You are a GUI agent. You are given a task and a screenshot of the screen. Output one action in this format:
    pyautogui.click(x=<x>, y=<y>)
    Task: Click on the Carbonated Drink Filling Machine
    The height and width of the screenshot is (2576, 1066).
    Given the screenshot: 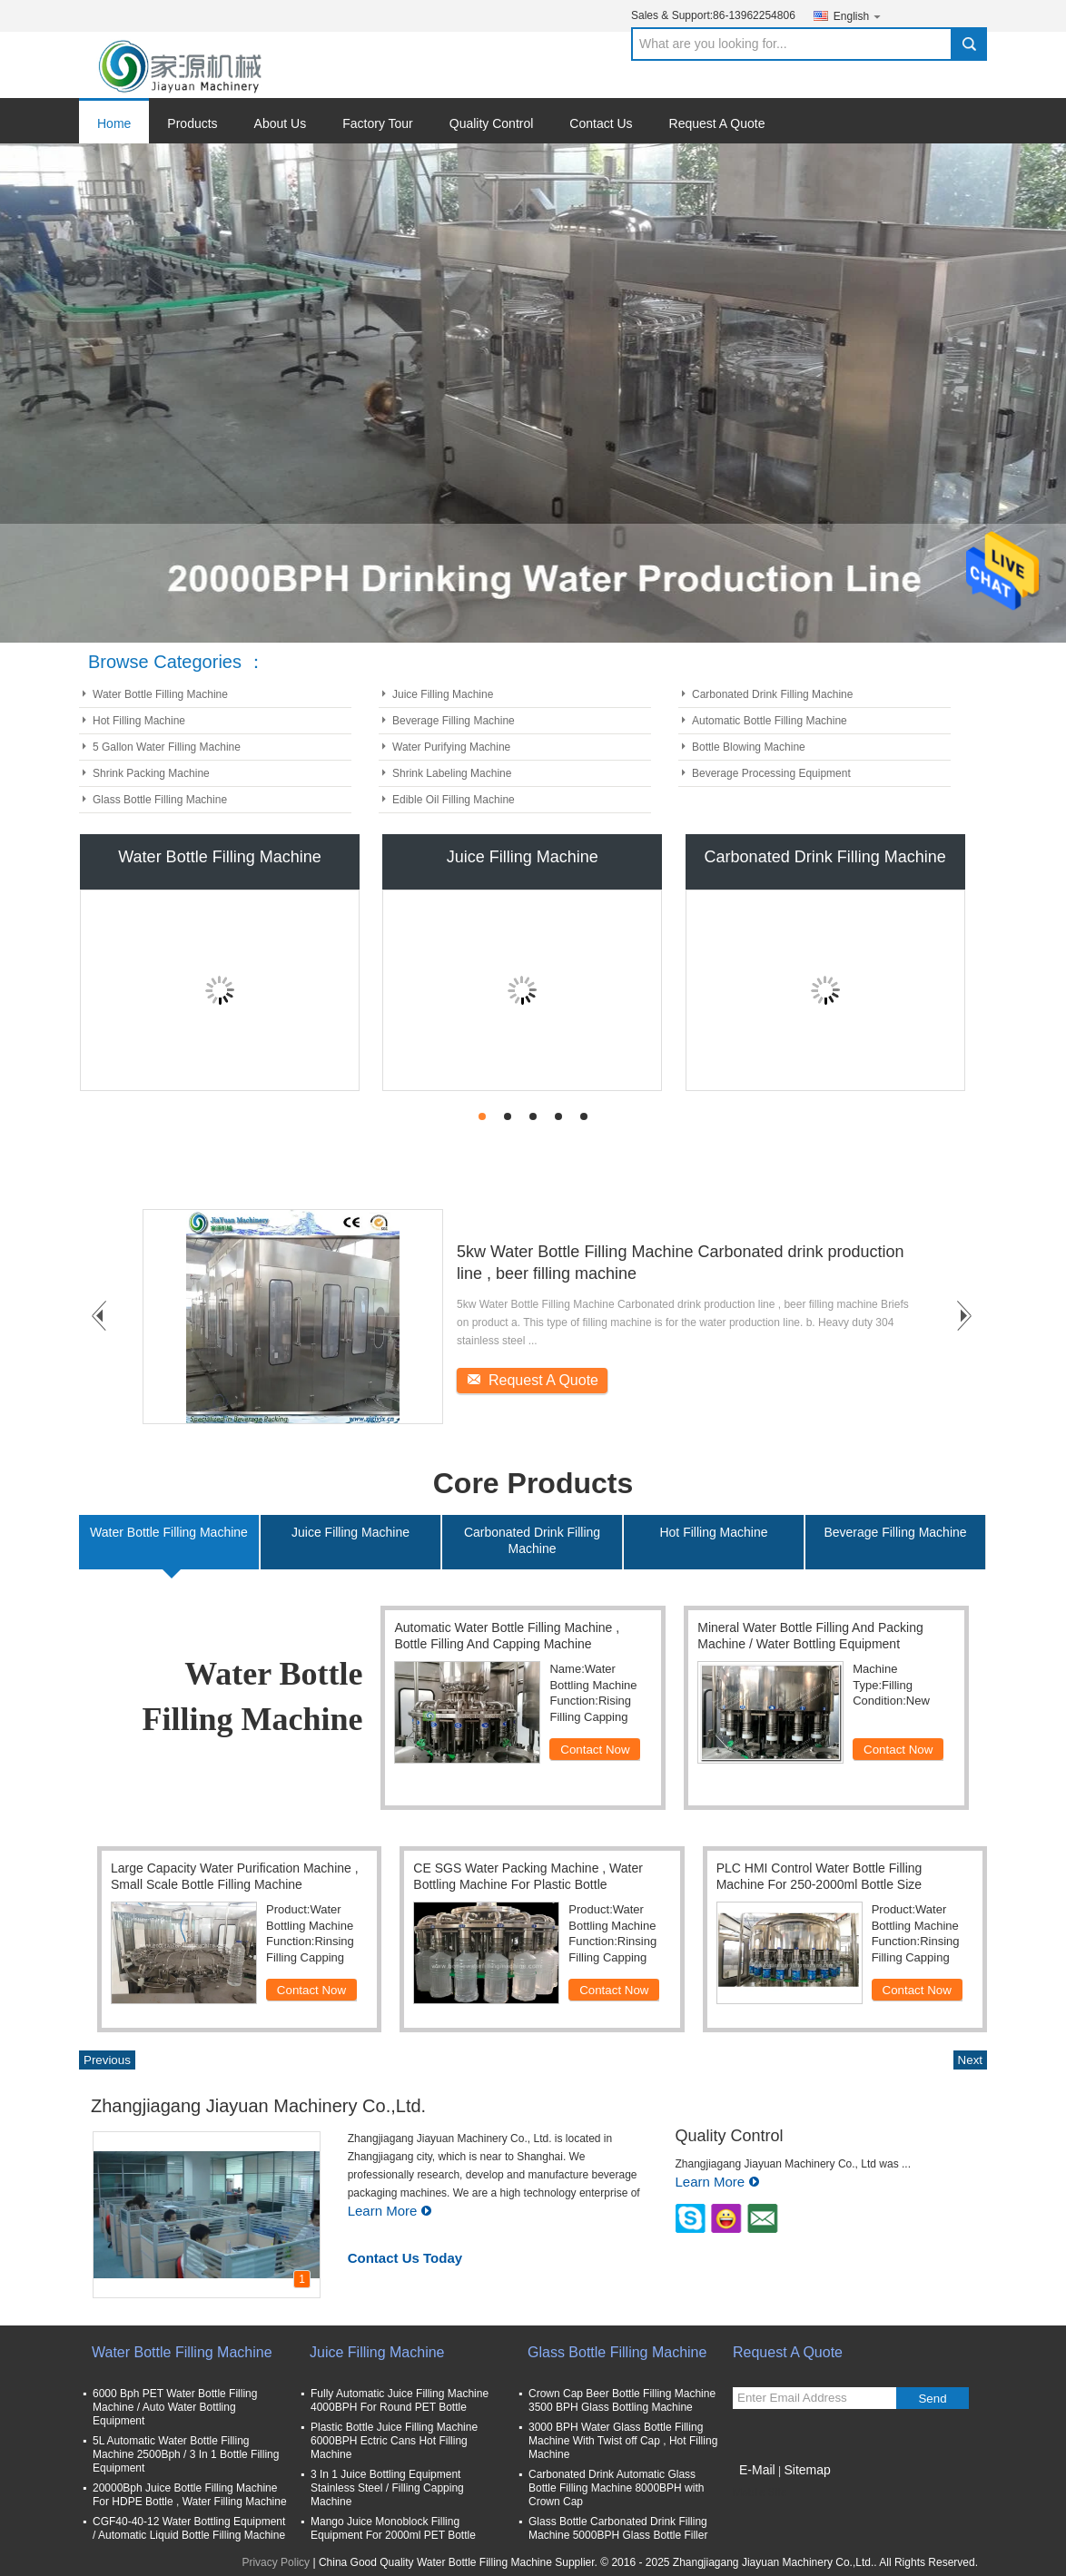 What is the action you would take?
    pyautogui.click(x=772, y=694)
    